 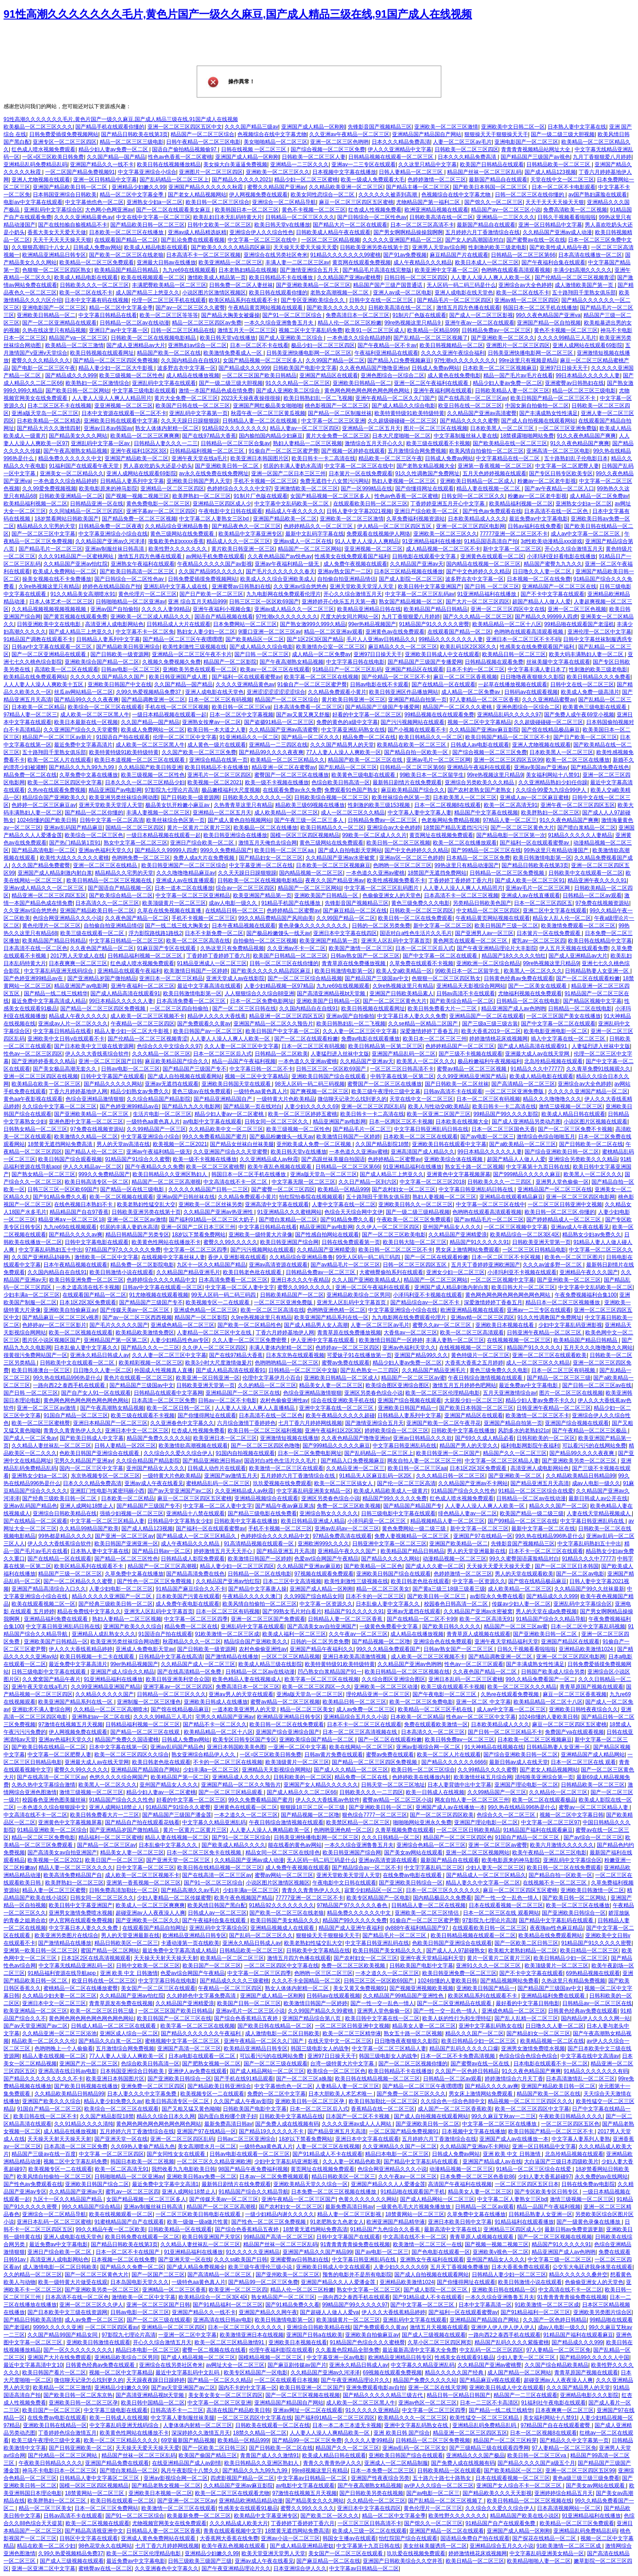 I want to click on 久久狠狠髙潮曰十八女人, so click(x=41, y=247).